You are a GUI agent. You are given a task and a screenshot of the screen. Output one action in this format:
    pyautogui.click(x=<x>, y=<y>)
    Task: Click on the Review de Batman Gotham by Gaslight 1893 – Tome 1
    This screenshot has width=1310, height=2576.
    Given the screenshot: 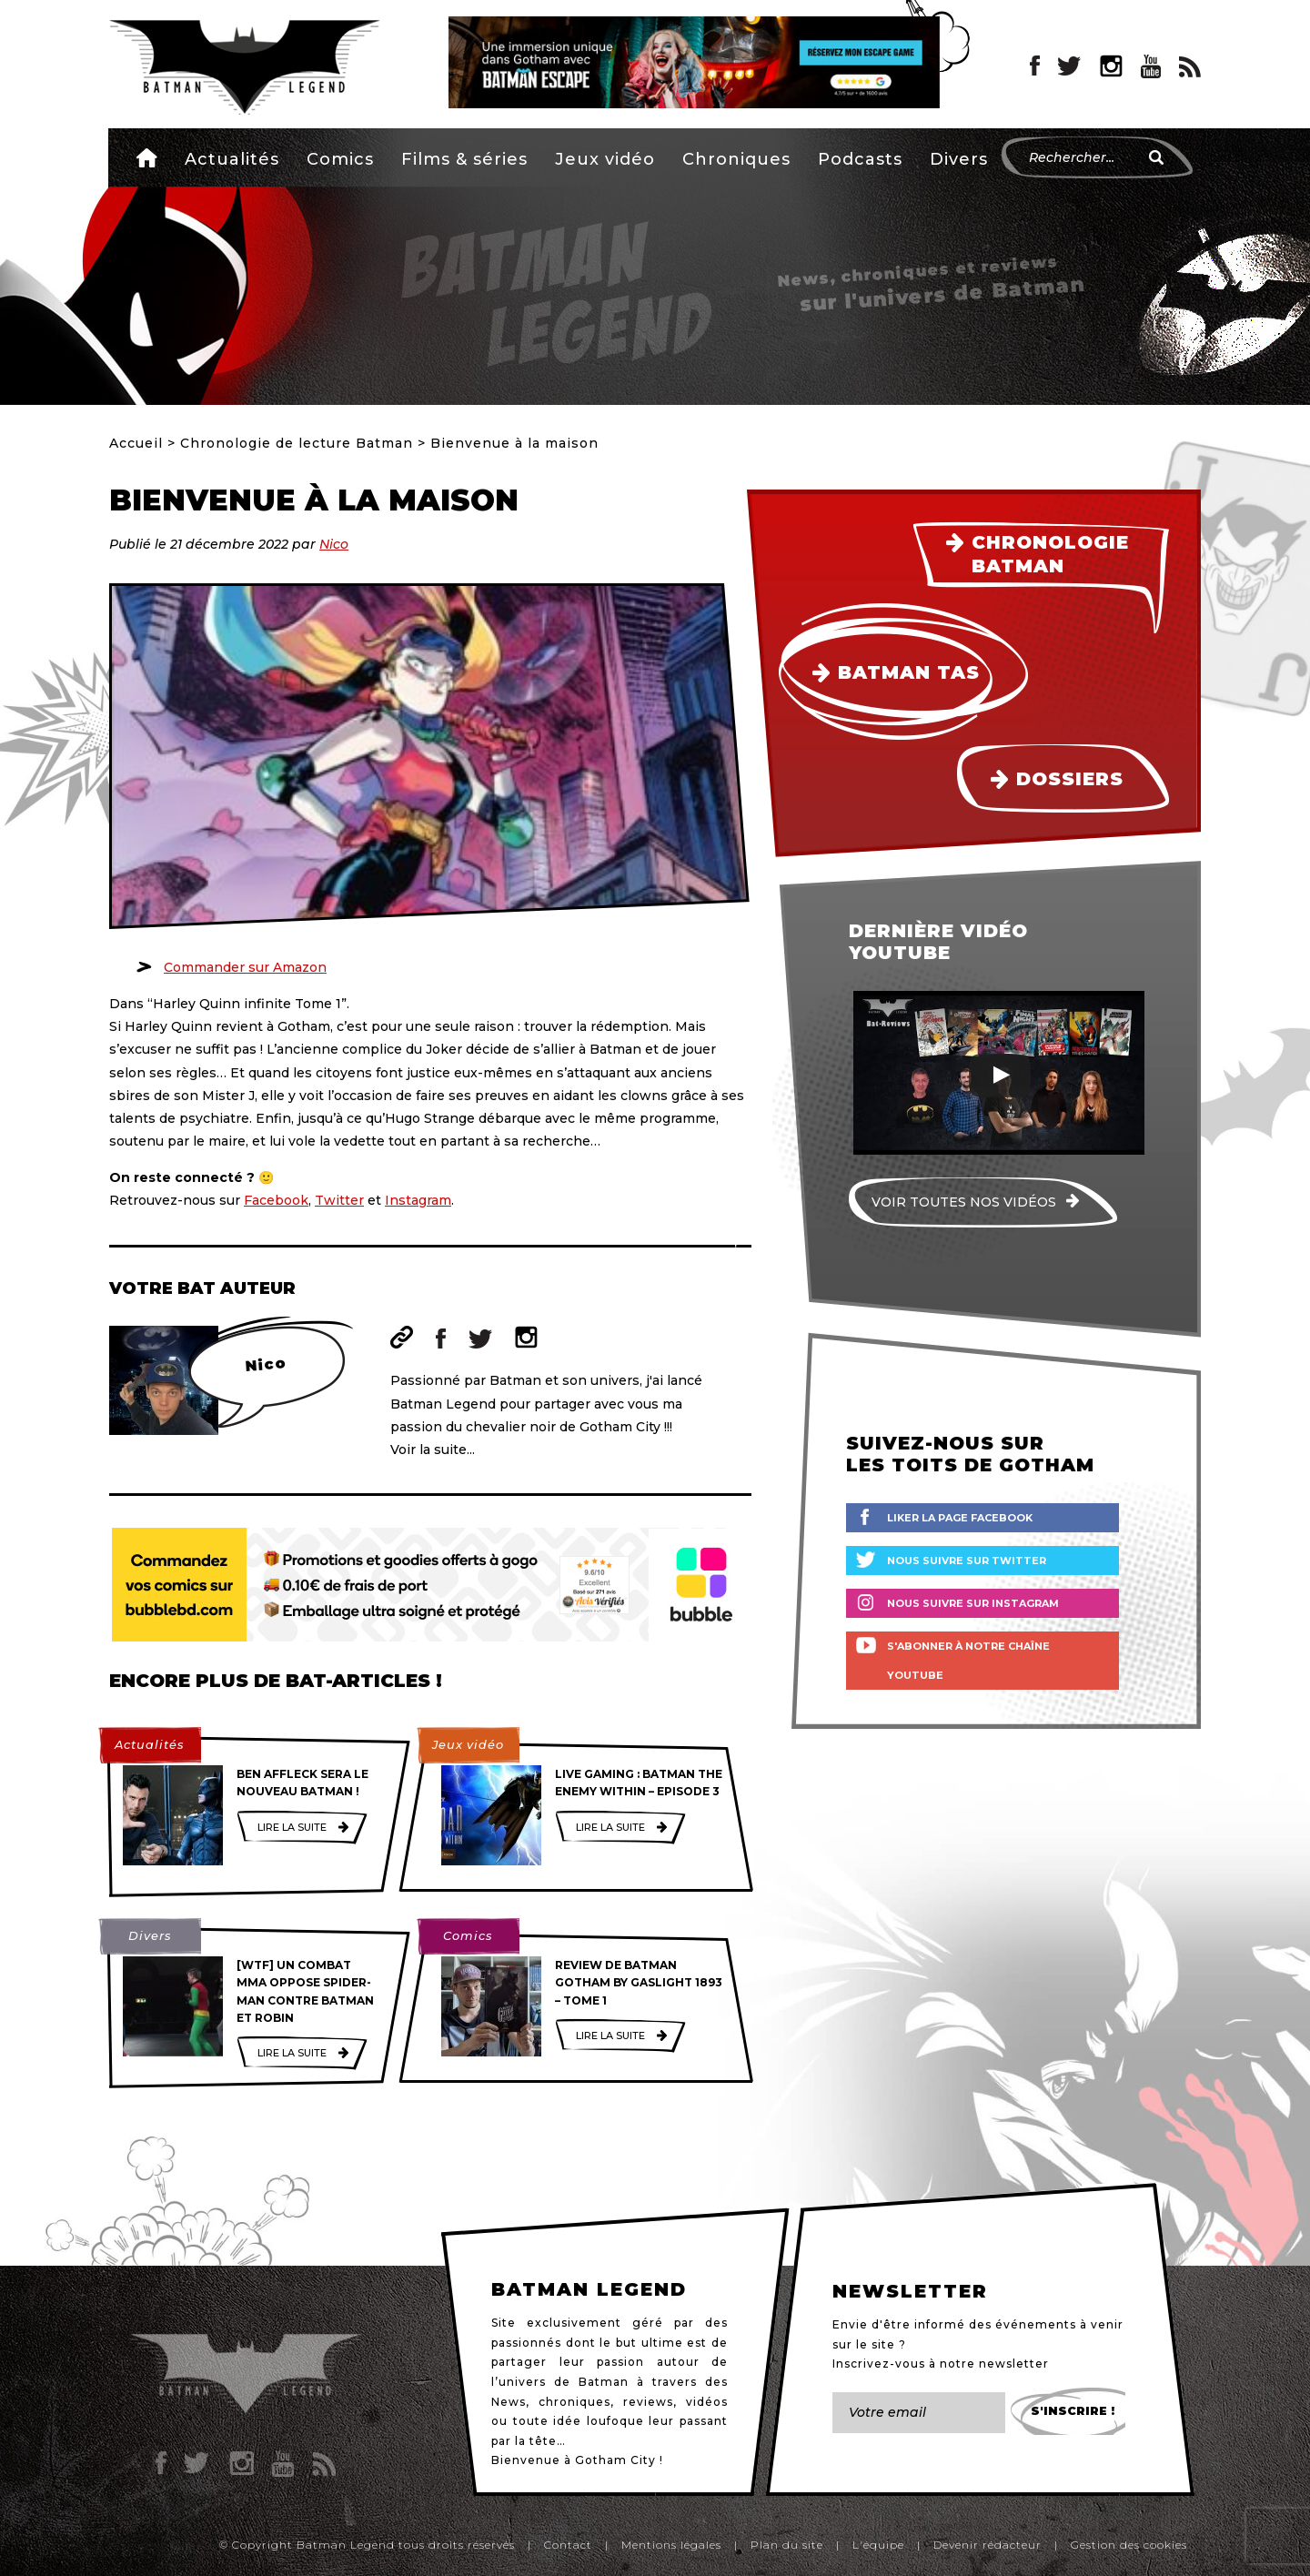 What is the action you would take?
    pyautogui.click(x=638, y=1982)
    